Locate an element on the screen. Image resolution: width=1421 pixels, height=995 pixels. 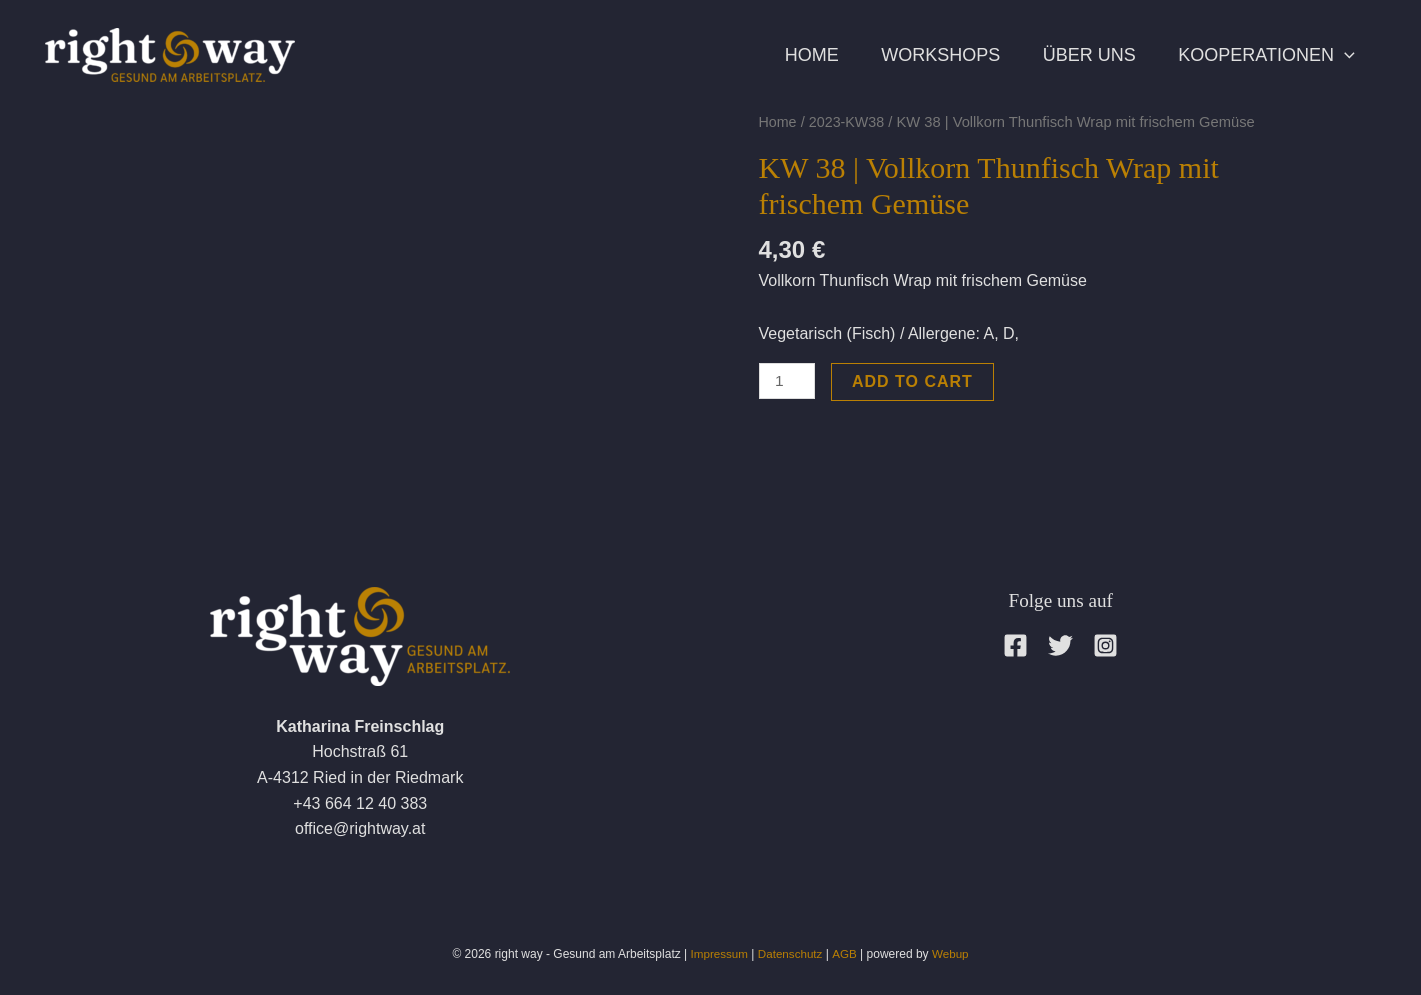
2023-KW38 is located at coordinates (849, 122).